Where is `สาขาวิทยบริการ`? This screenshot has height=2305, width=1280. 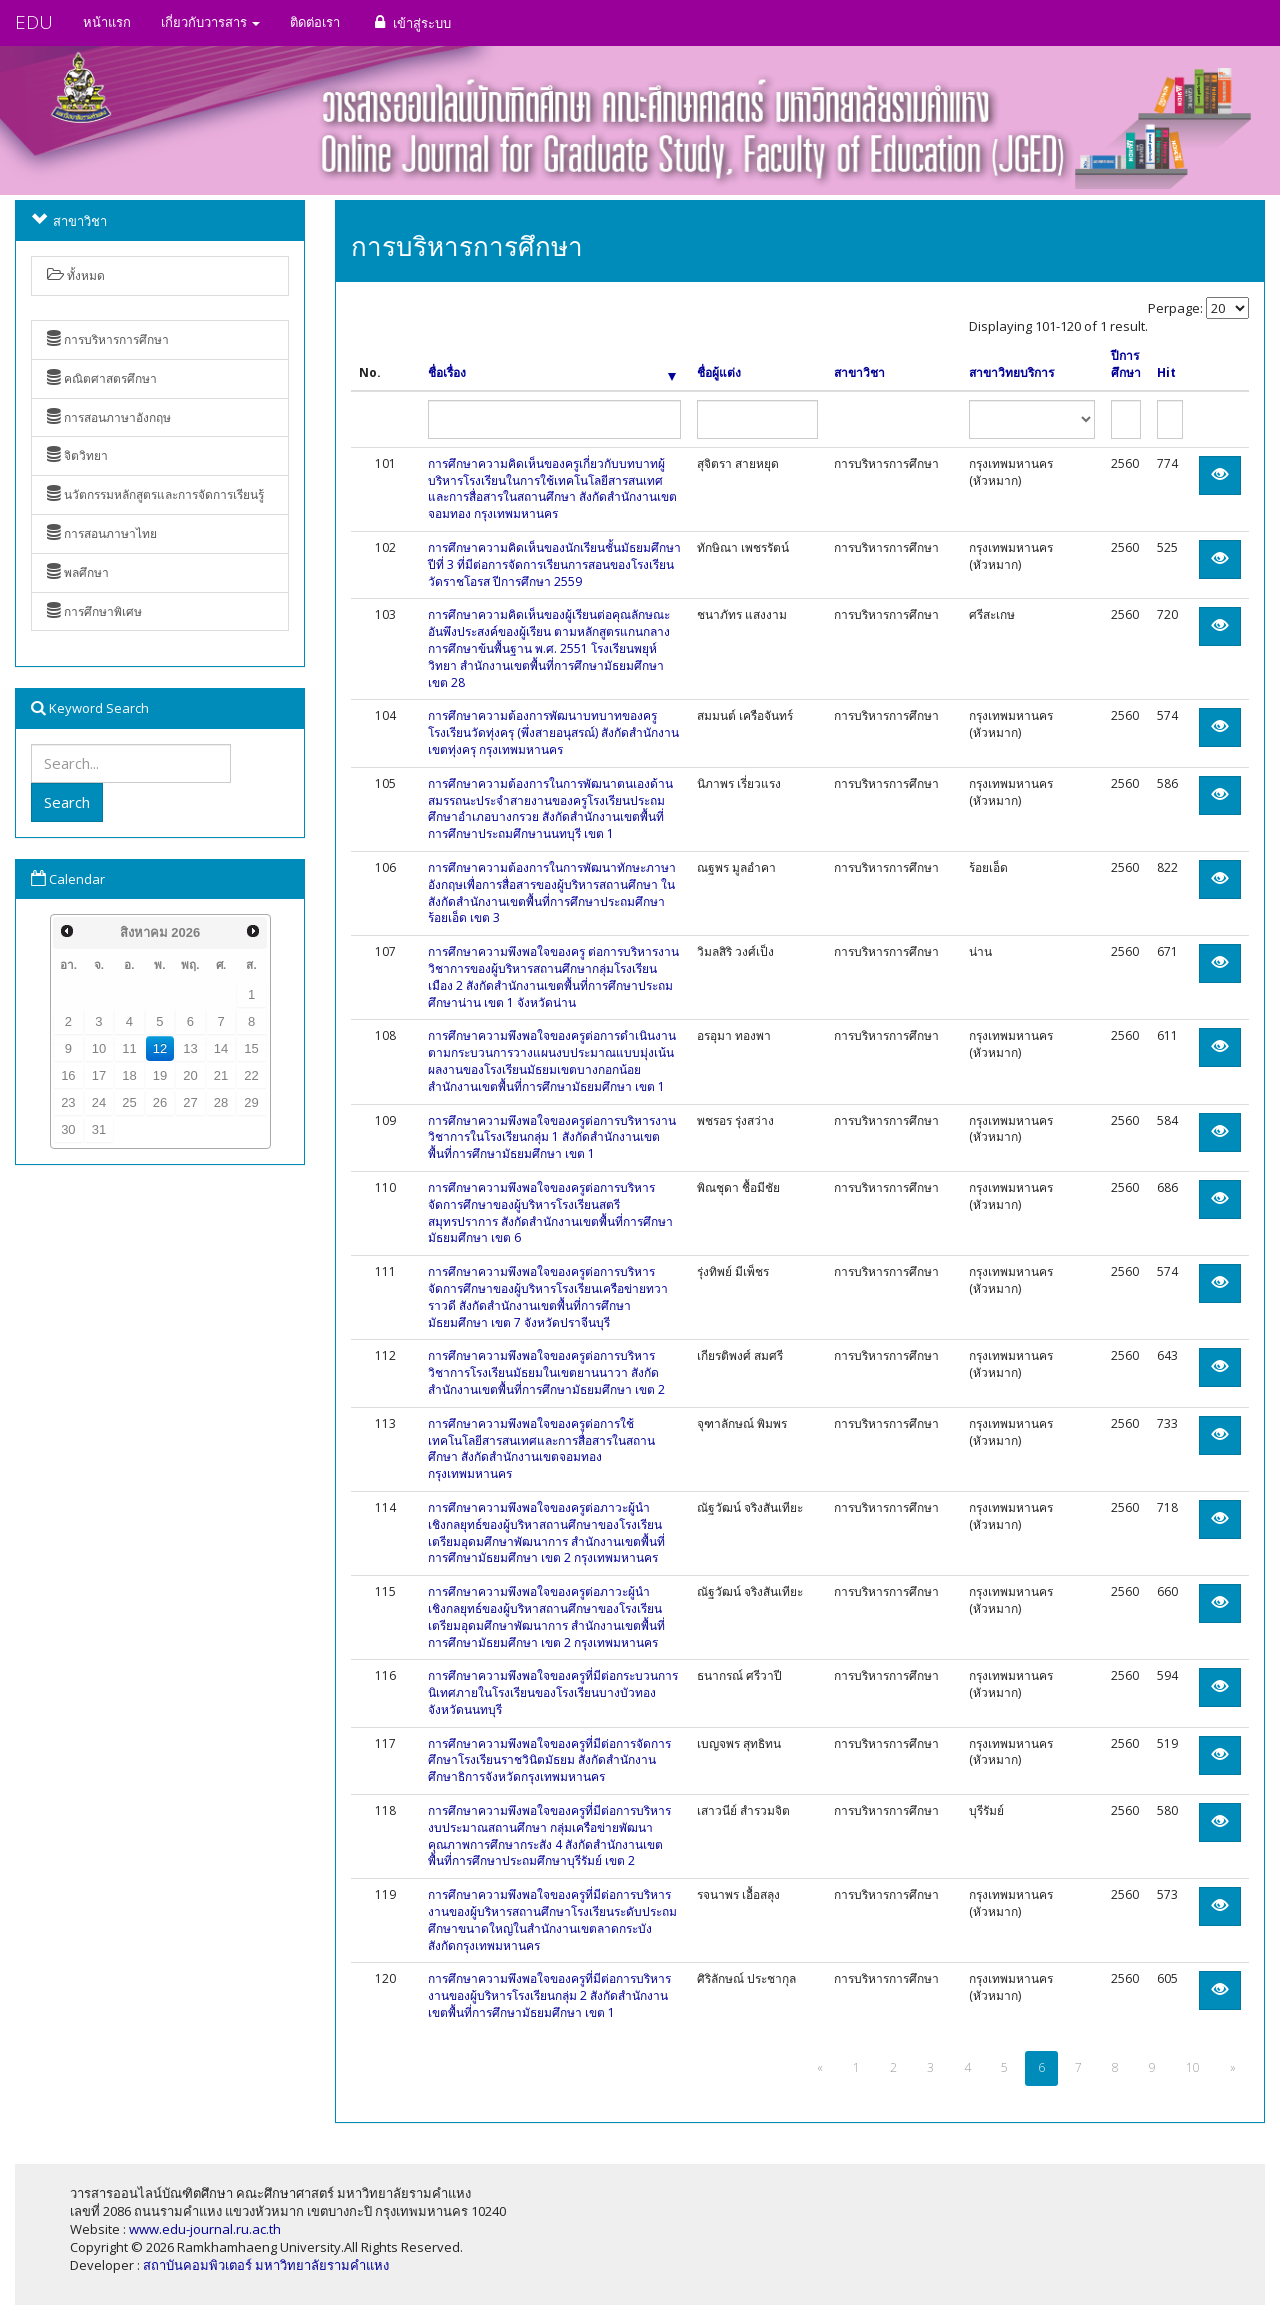
สาขาวิทยบริการ is located at coordinates (1011, 373).